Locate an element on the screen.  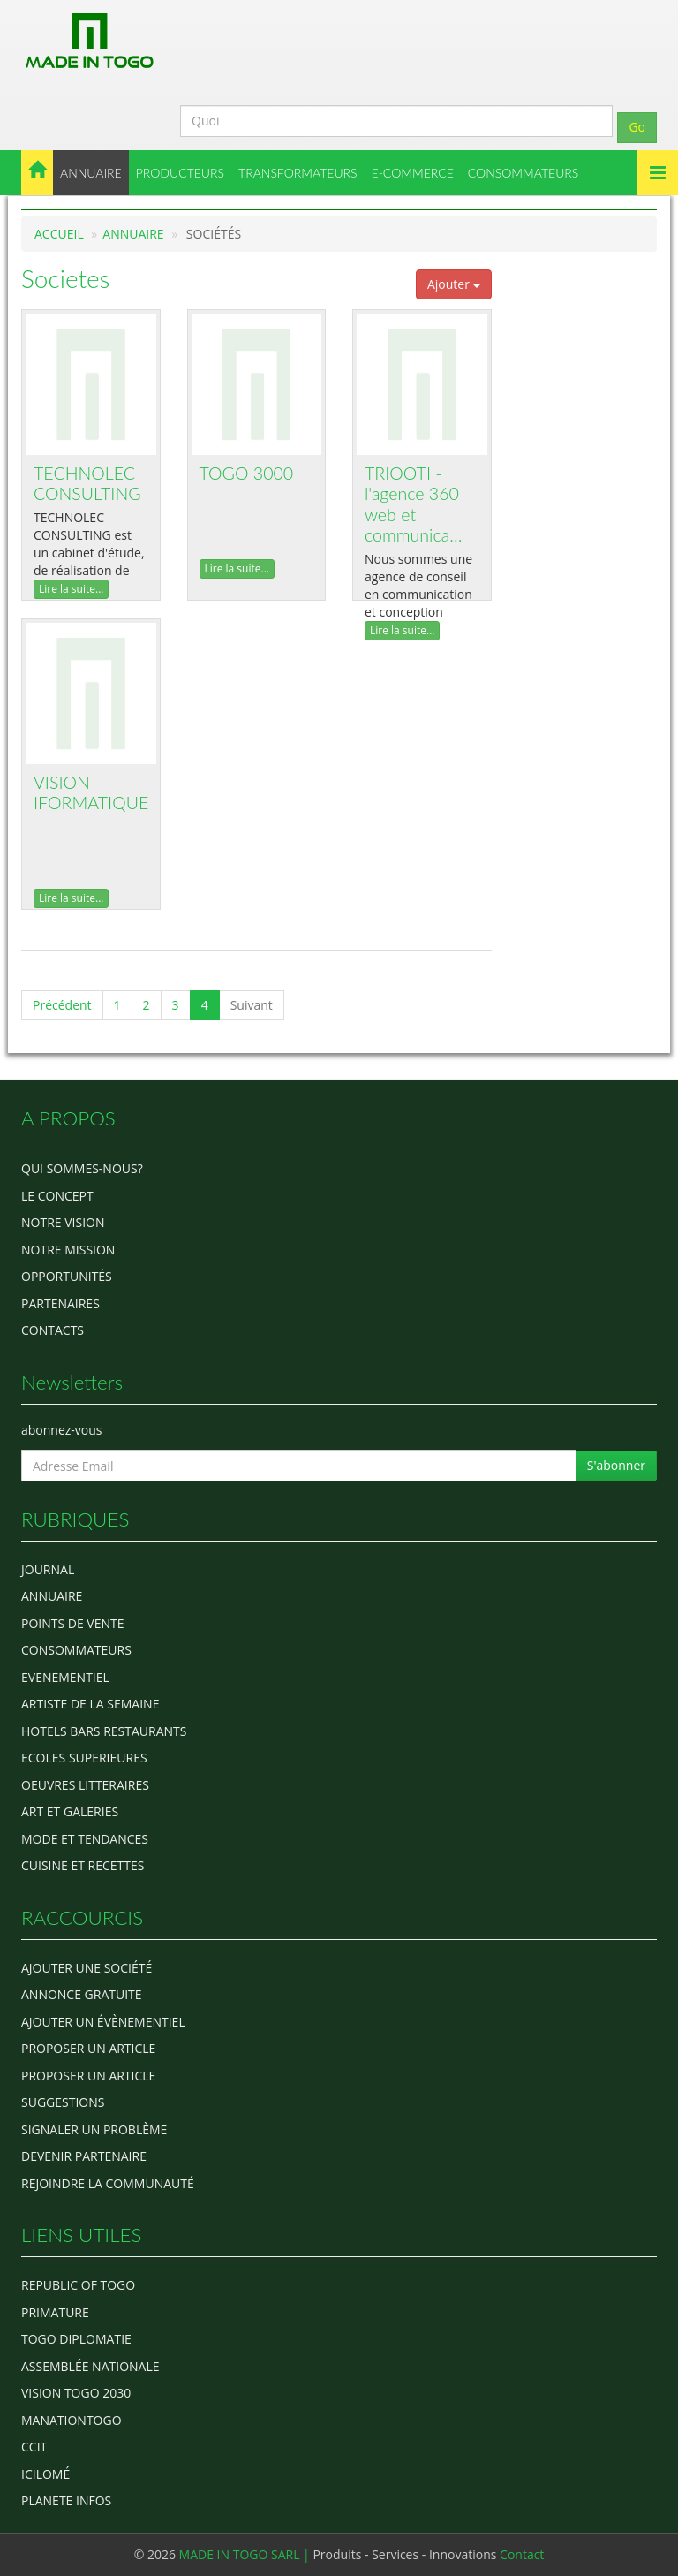
Contact is located at coordinates (522, 2554).